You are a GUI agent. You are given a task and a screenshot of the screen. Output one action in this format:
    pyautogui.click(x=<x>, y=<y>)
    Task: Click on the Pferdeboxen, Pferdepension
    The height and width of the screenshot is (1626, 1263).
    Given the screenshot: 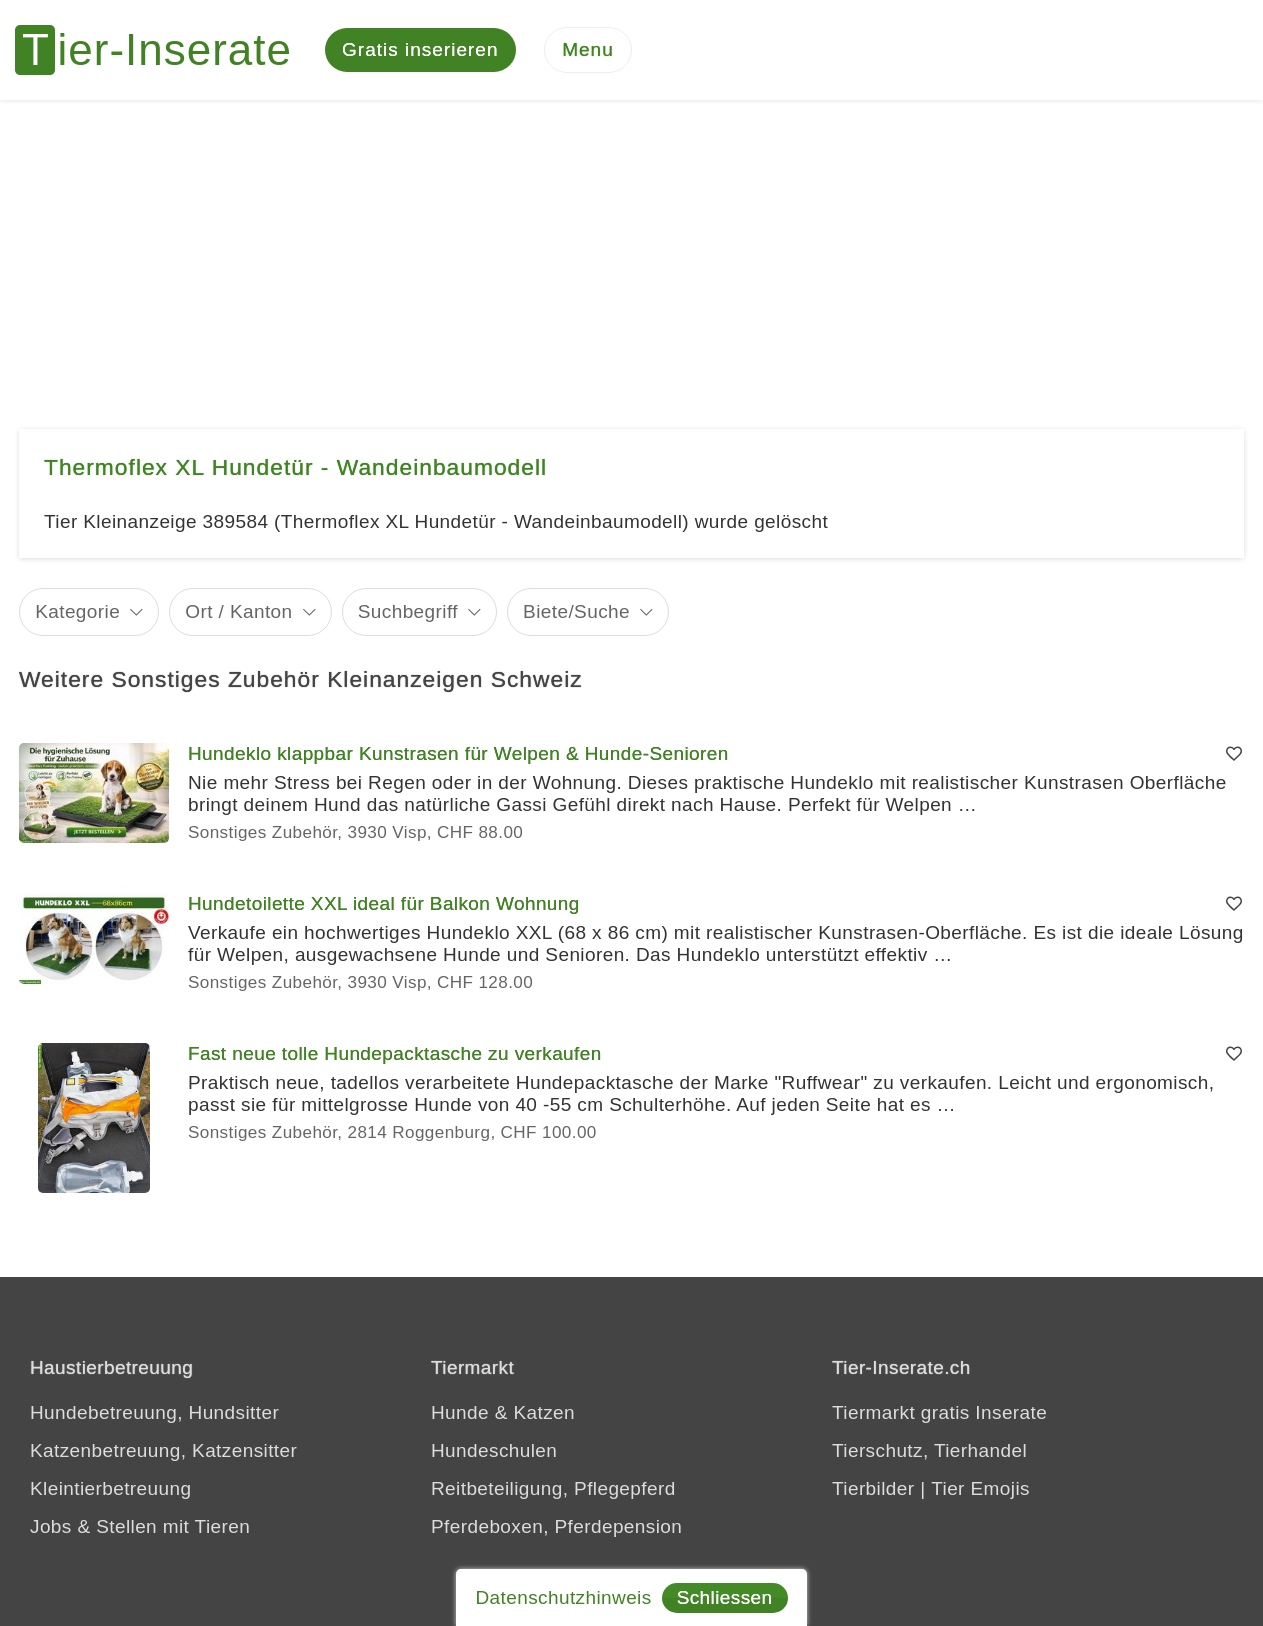 What is the action you would take?
    pyautogui.click(x=556, y=1526)
    